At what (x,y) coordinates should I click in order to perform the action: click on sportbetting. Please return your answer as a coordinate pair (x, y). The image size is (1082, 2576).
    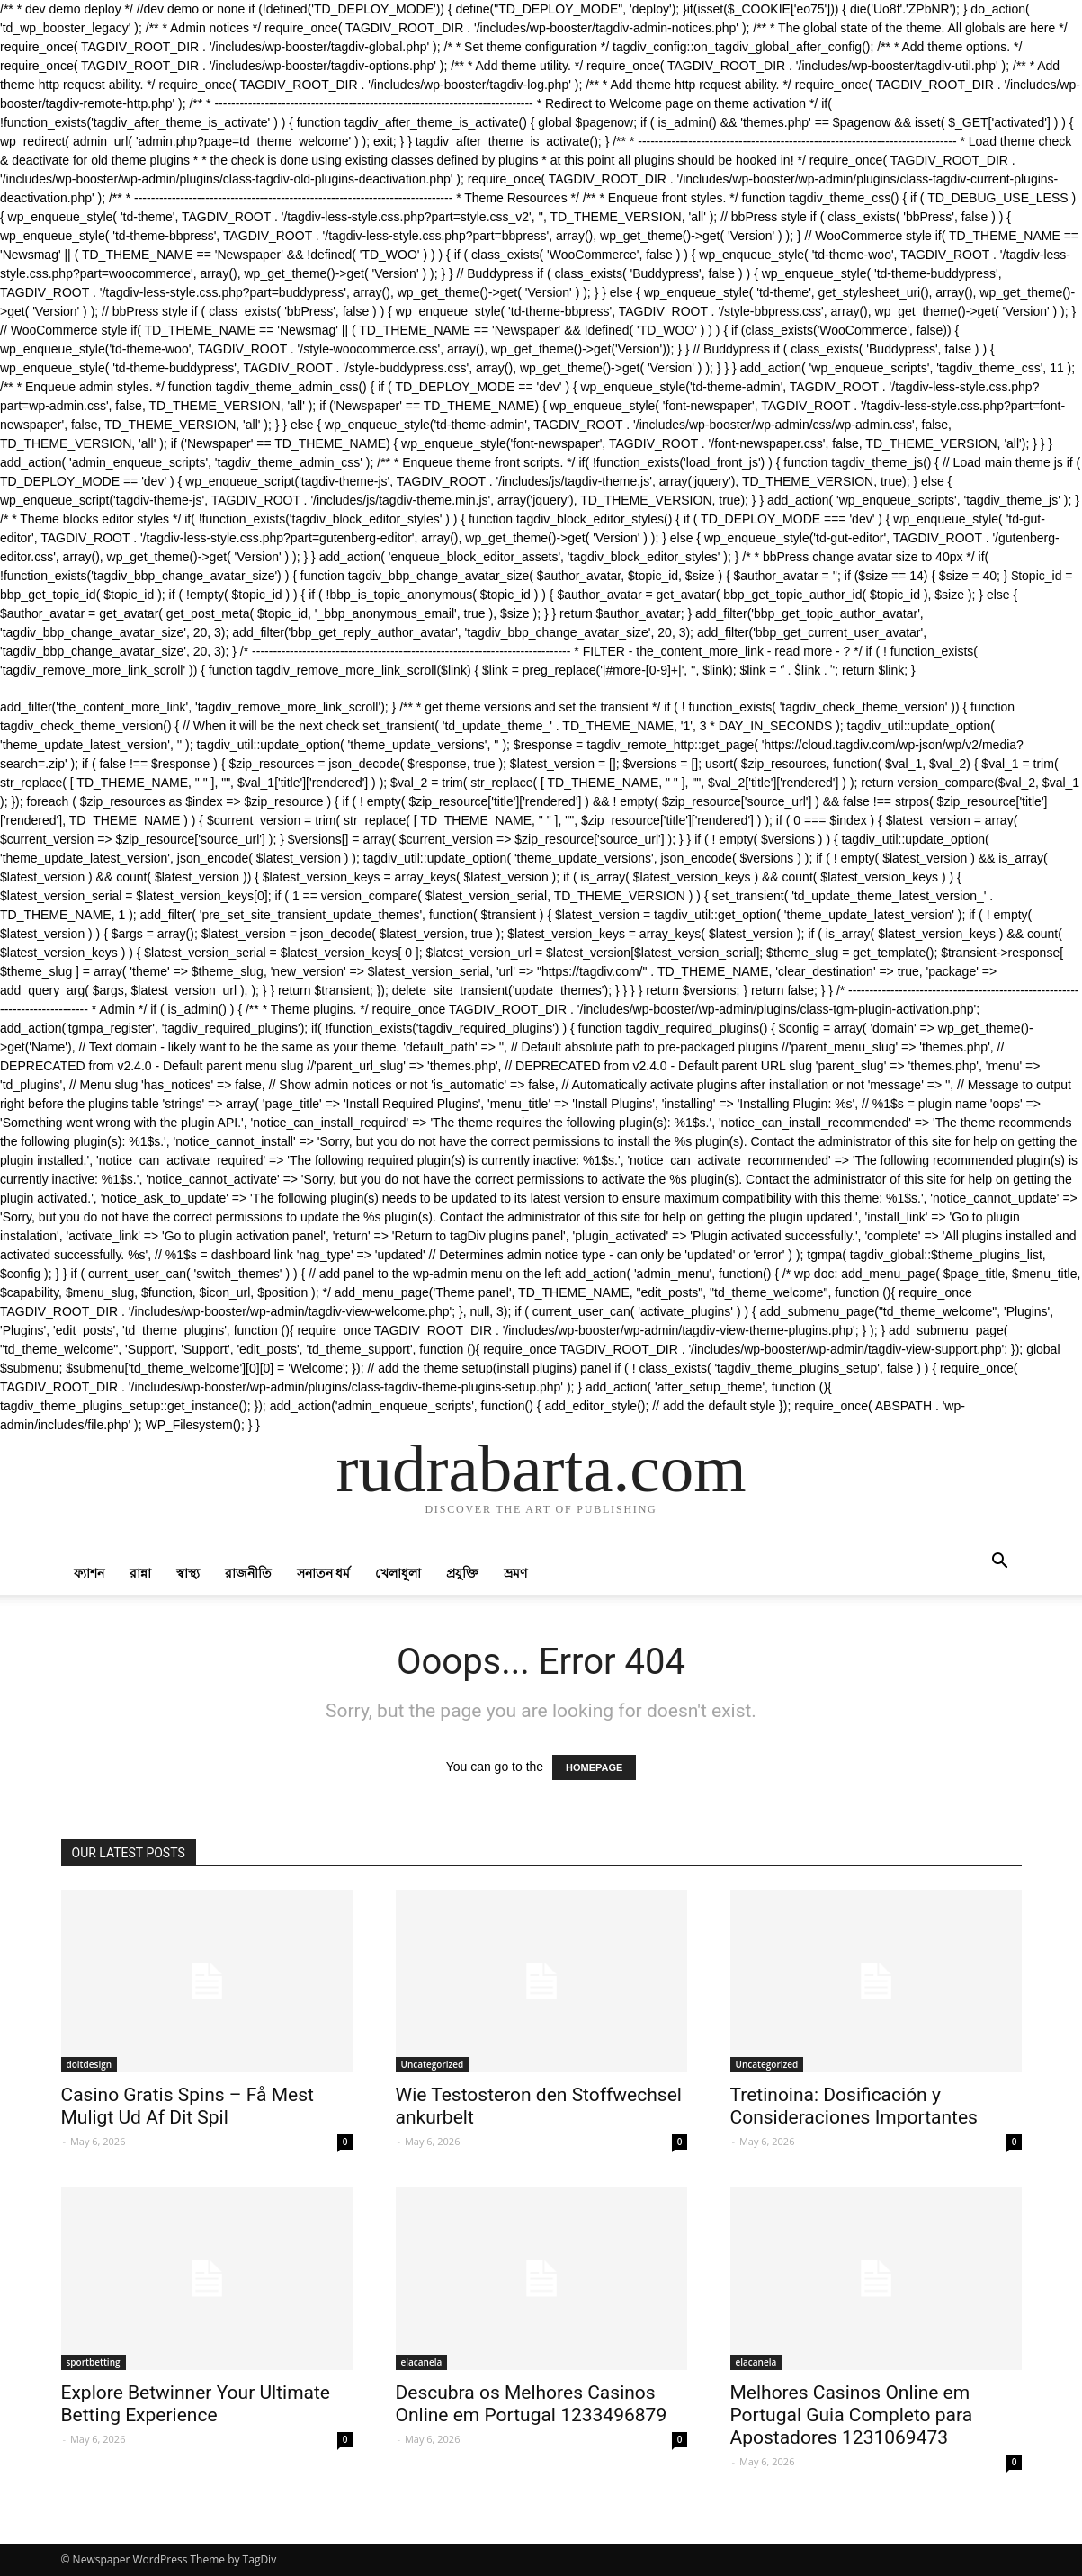
    Looking at the image, I should click on (94, 2362).